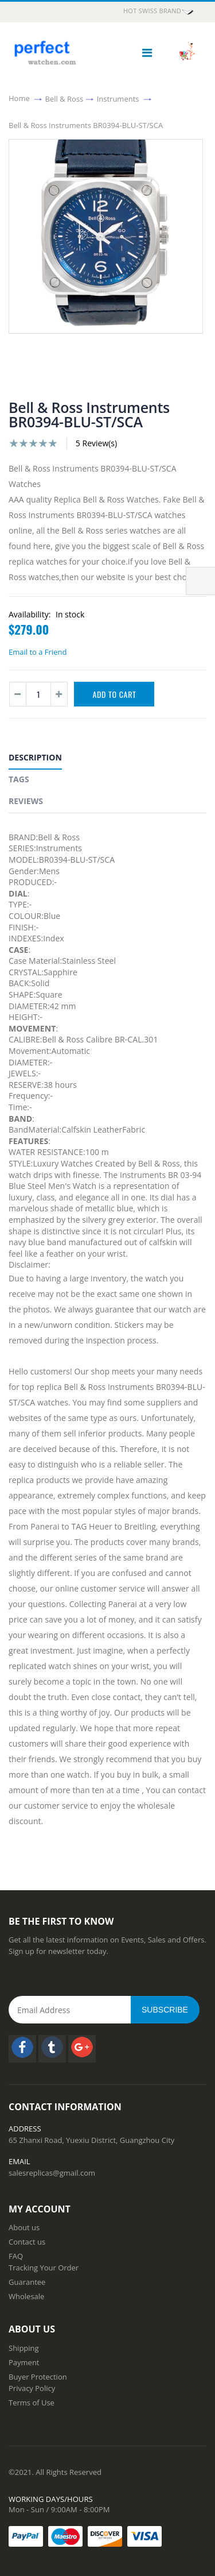 This screenshot has width=215, height=2576. I want to click on Buyer Protection, so click(38, 2377).